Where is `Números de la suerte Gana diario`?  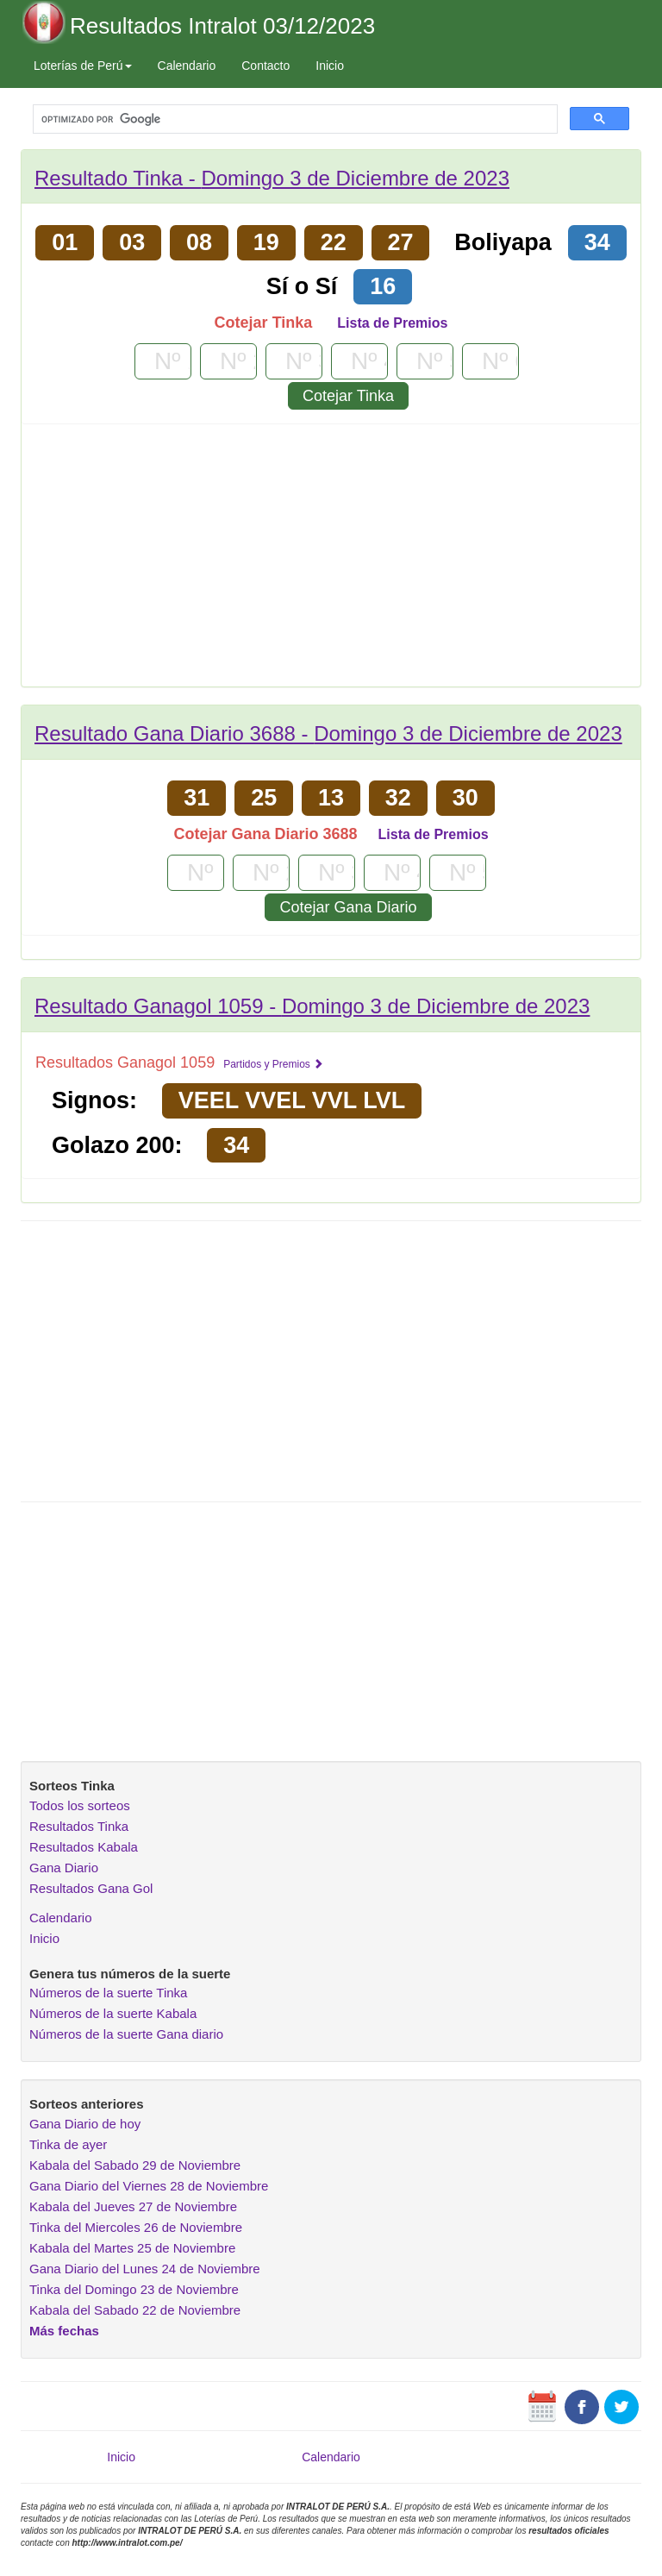 Números de la suerte Gana diario is located at coordinates (126, 2034).